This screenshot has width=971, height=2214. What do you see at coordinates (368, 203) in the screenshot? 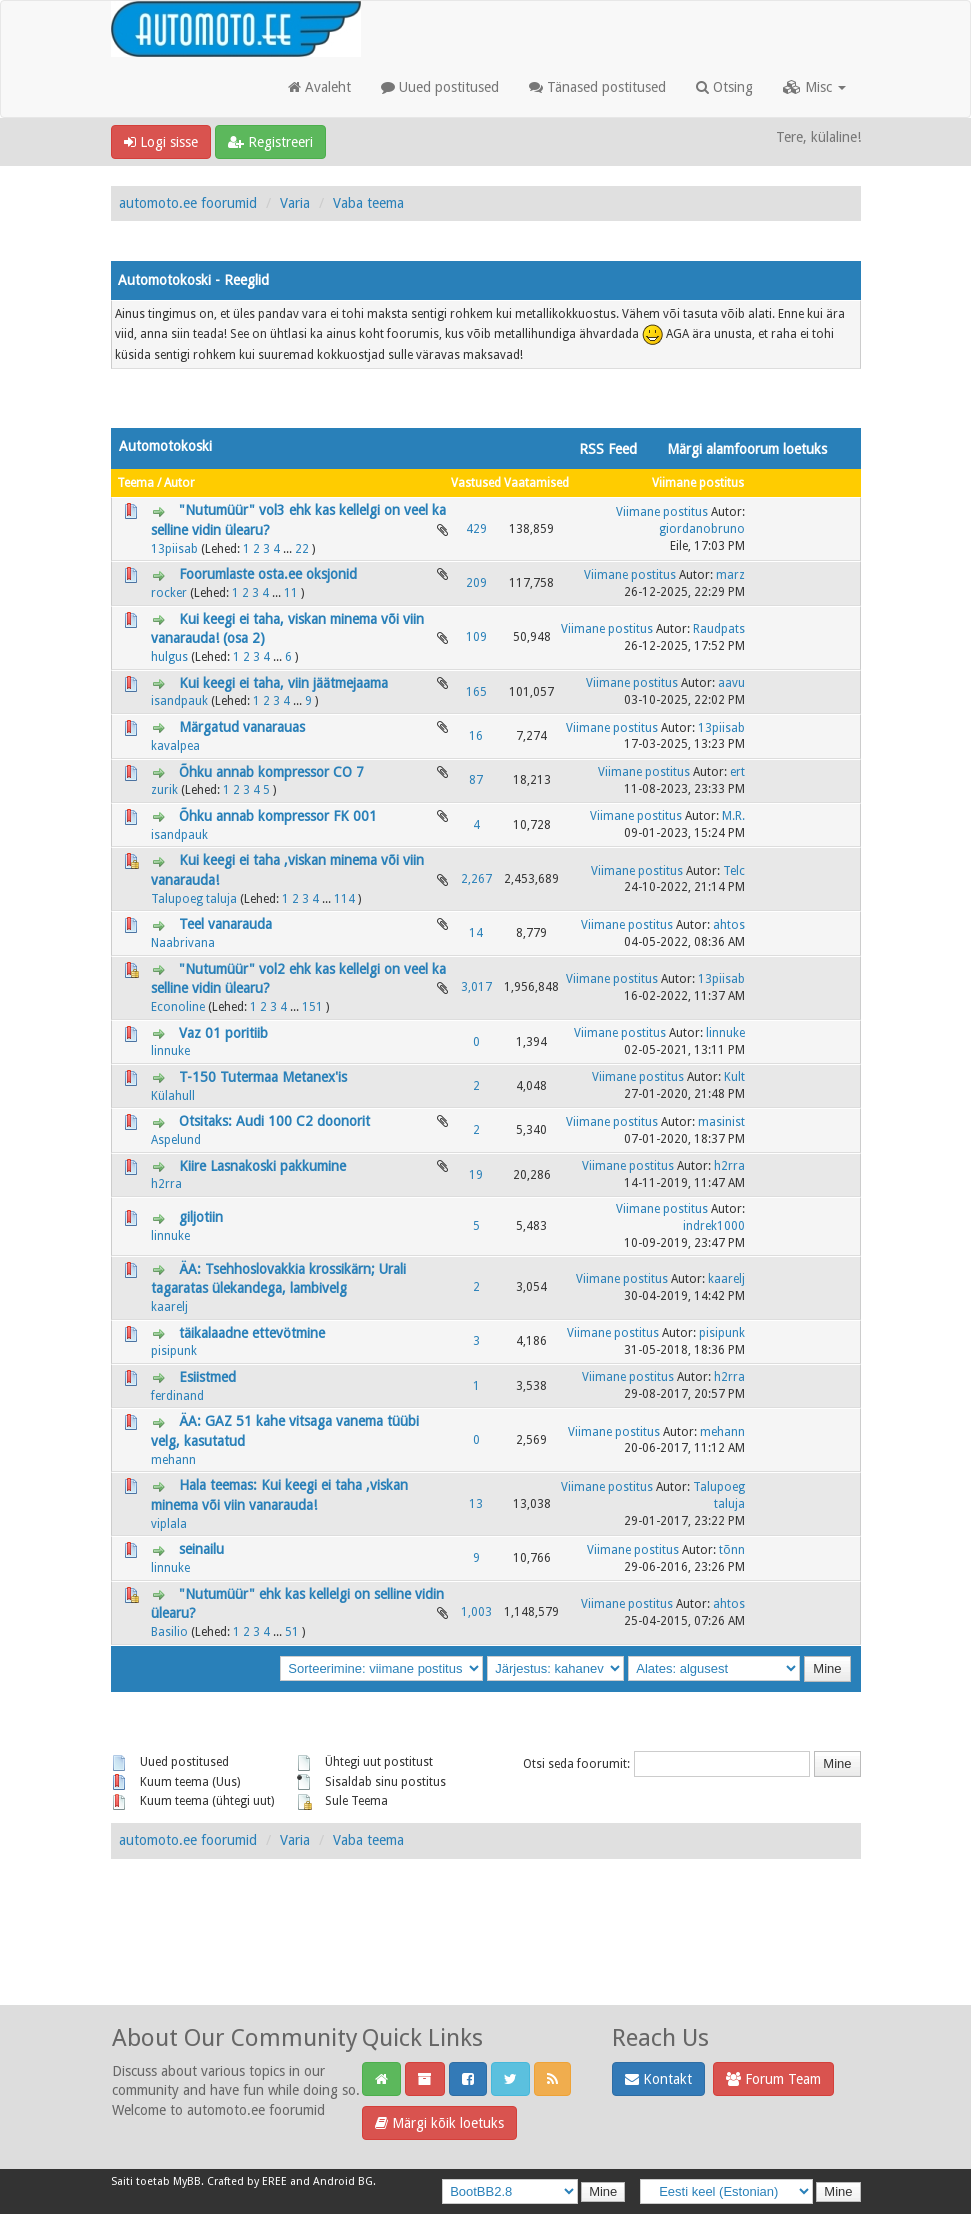
I see `Vaba teema` at bounding box center [368, 203].